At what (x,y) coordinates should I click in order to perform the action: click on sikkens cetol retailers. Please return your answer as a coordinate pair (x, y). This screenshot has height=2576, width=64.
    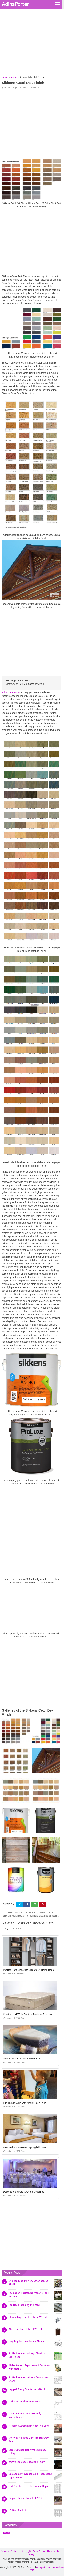
    Looking at the image, I should click on (27, 1916).